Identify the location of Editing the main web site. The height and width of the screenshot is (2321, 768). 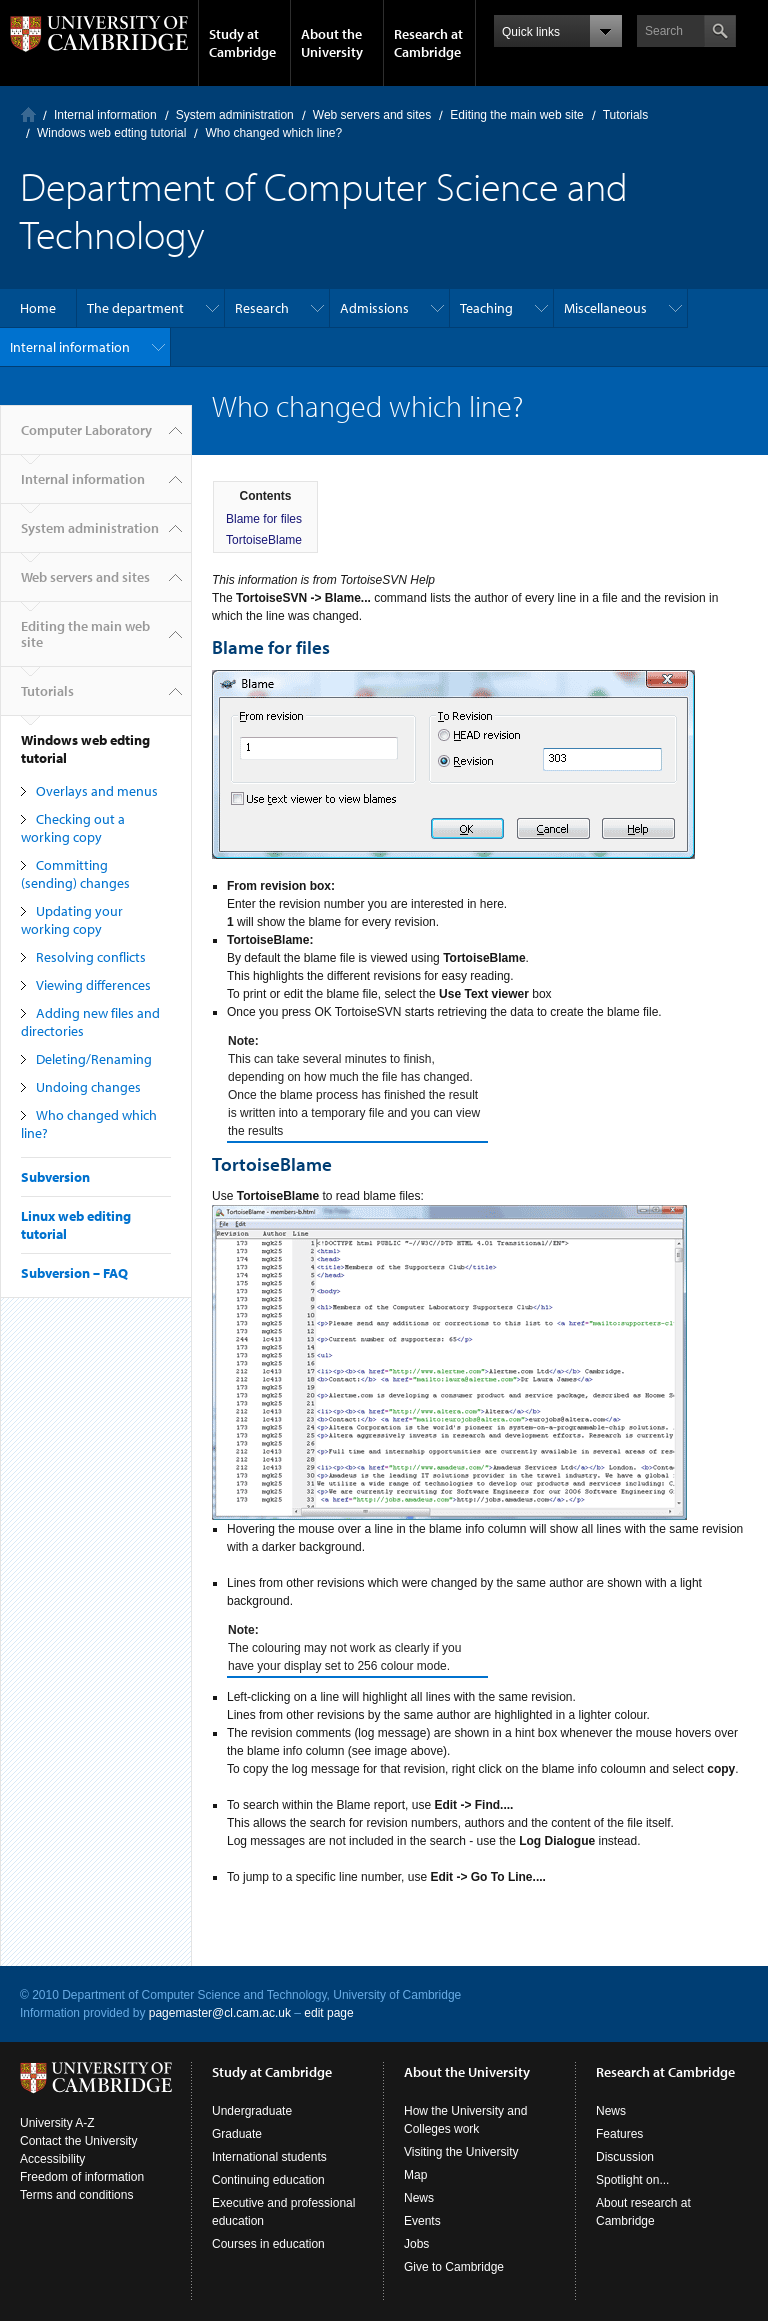
(516, 115).